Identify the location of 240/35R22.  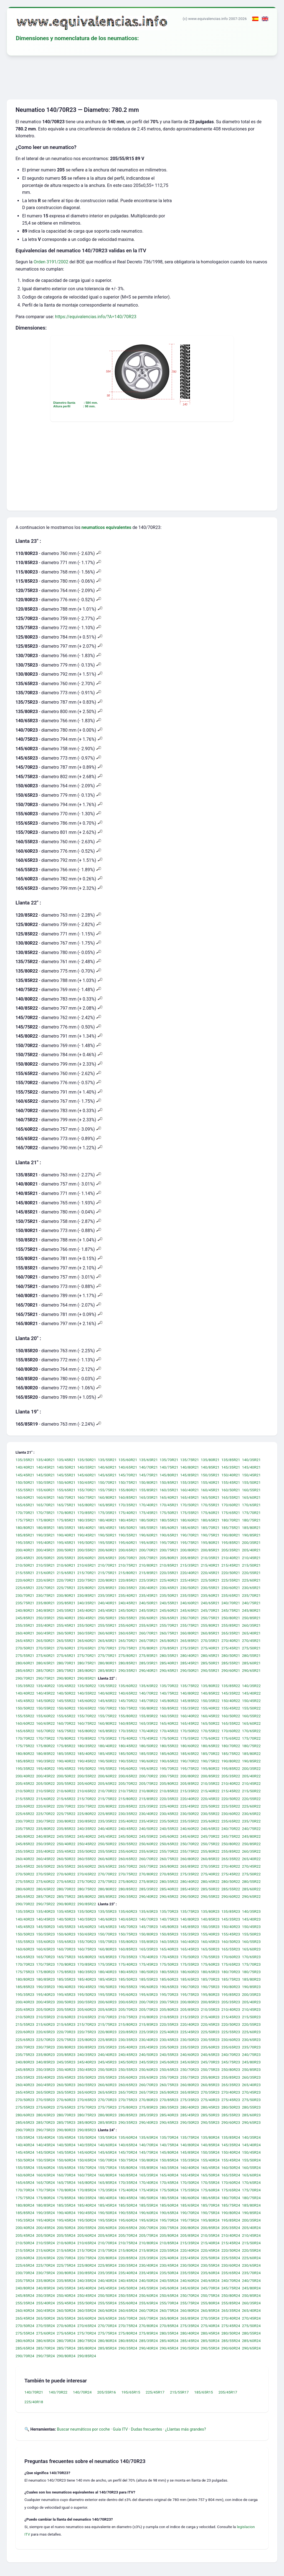
(86, 1829).